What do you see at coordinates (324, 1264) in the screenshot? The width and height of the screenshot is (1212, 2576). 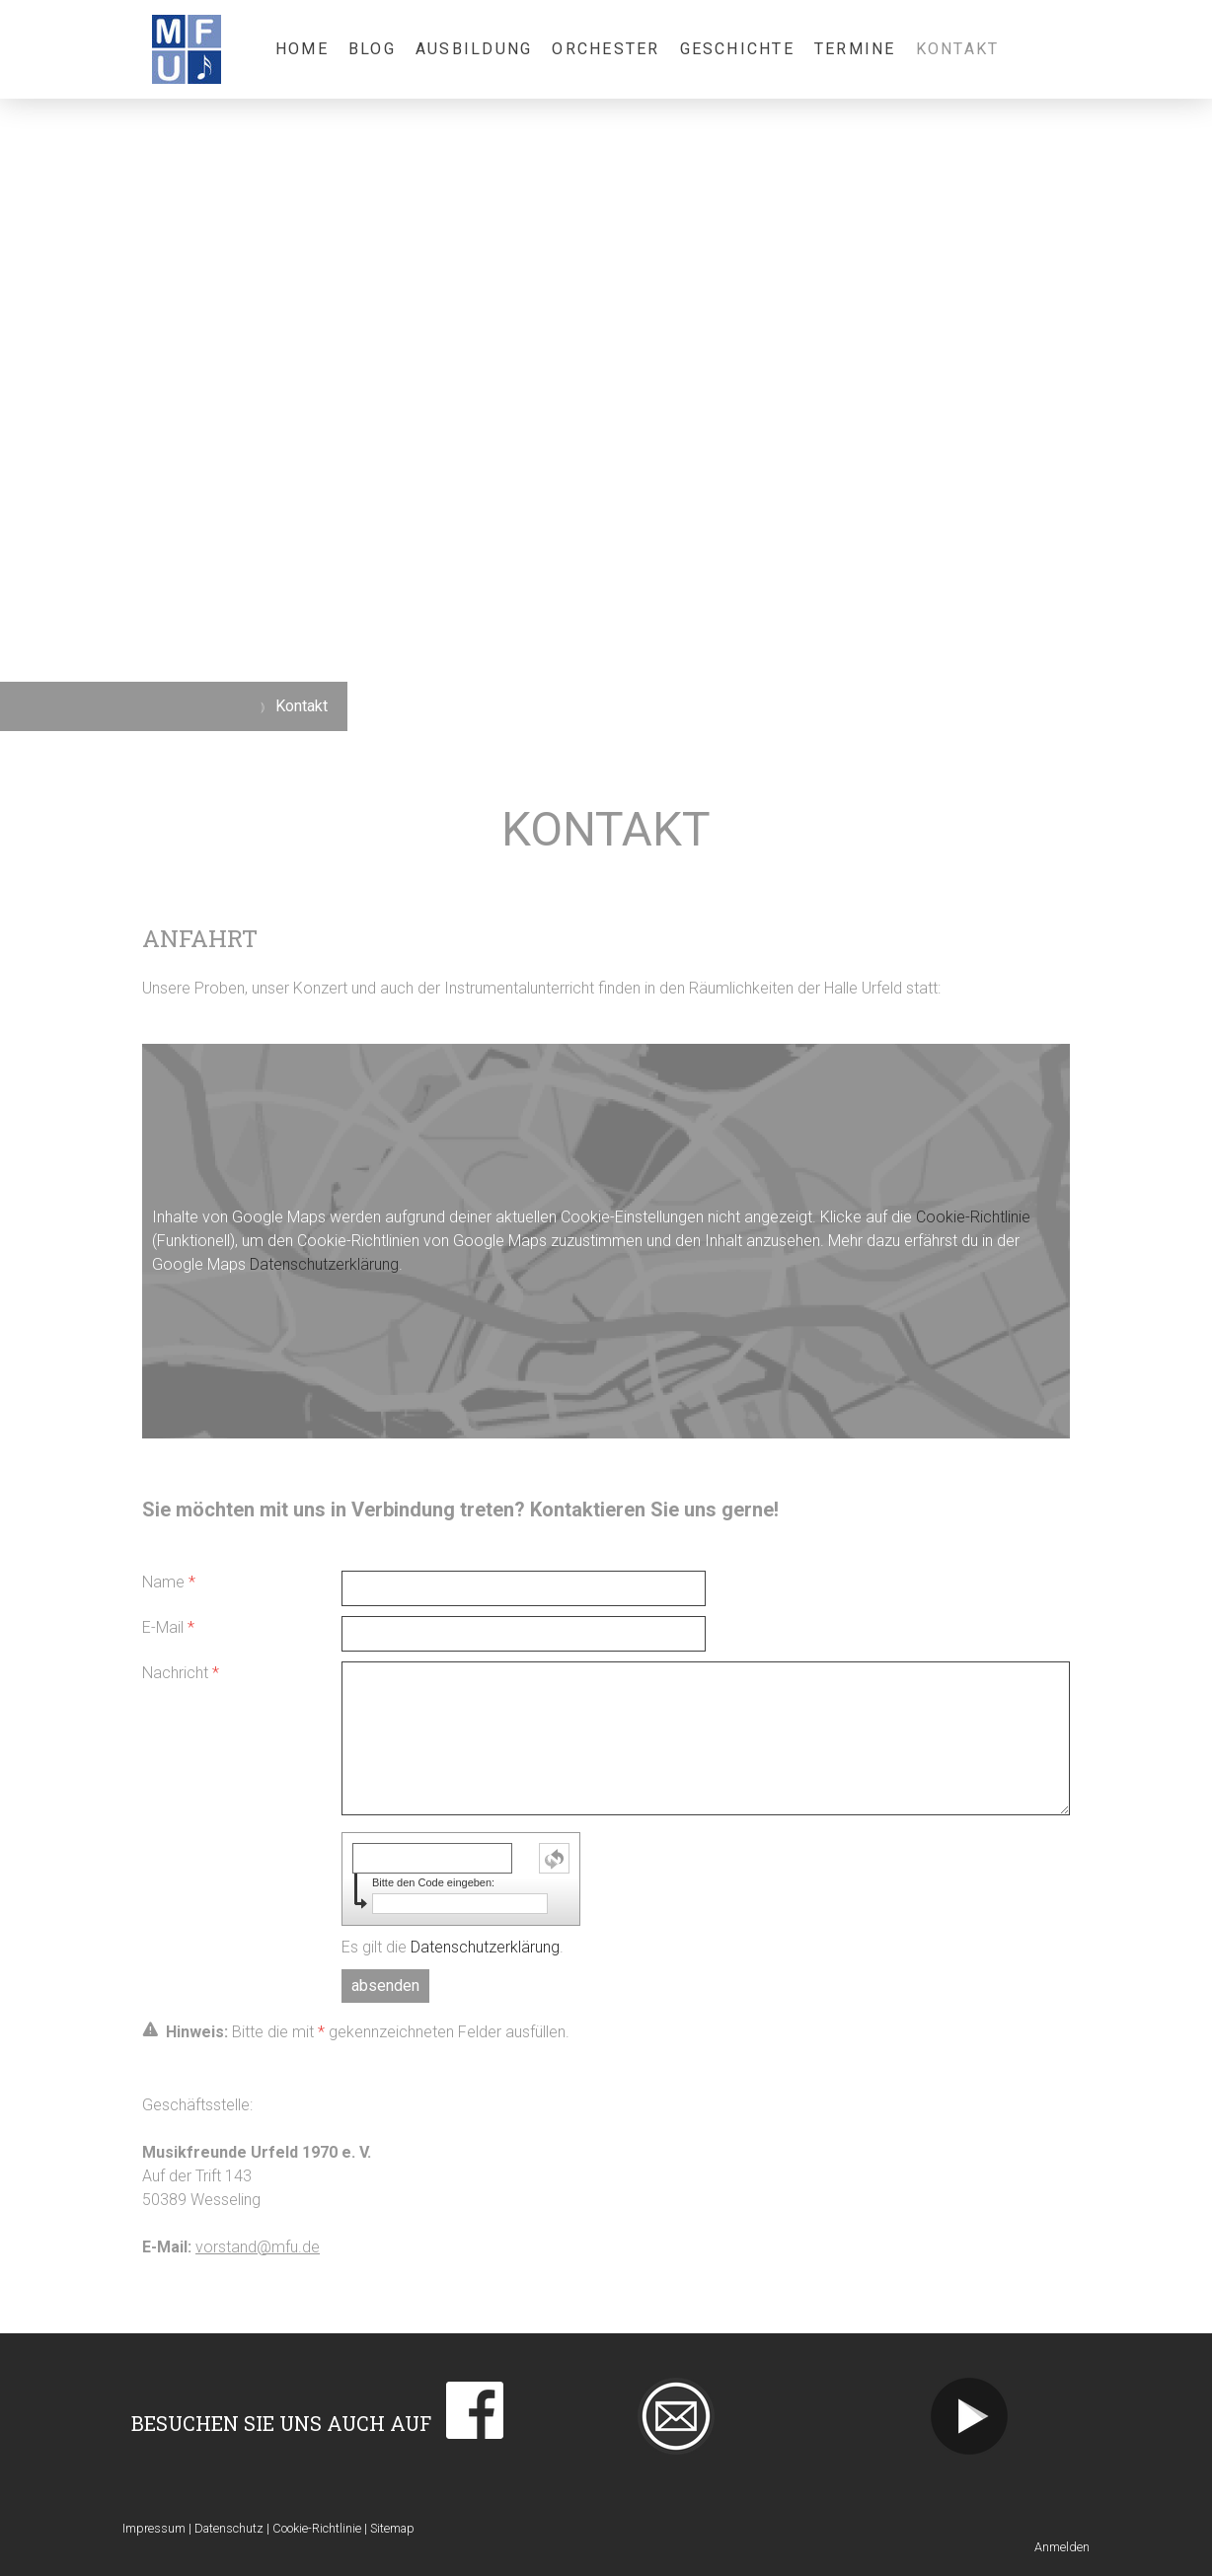 I see `Datenschutzerklärung` at bounding box center [324, 1264].